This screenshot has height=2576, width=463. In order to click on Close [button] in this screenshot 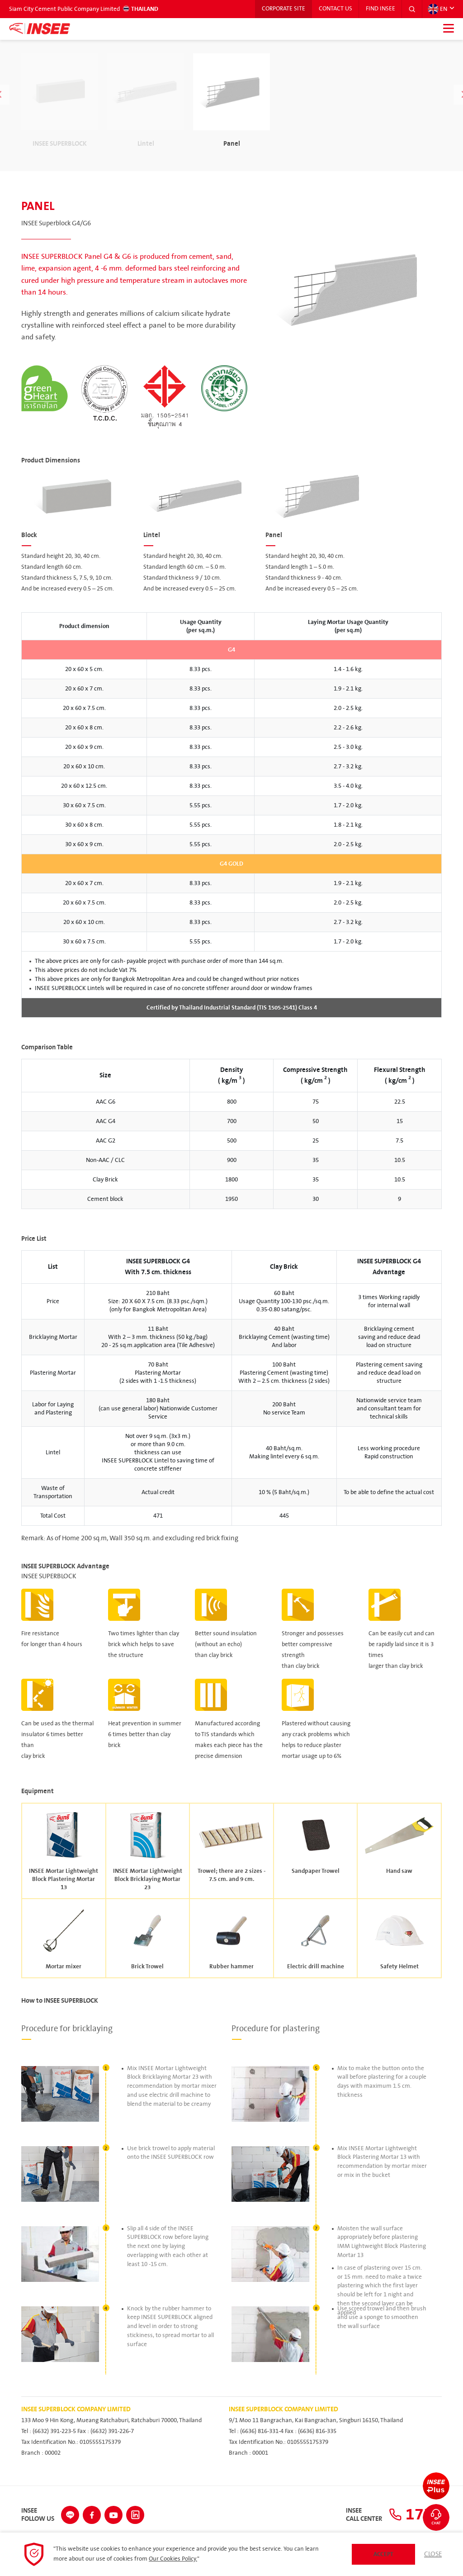, I will do `click(433, 2554)`.